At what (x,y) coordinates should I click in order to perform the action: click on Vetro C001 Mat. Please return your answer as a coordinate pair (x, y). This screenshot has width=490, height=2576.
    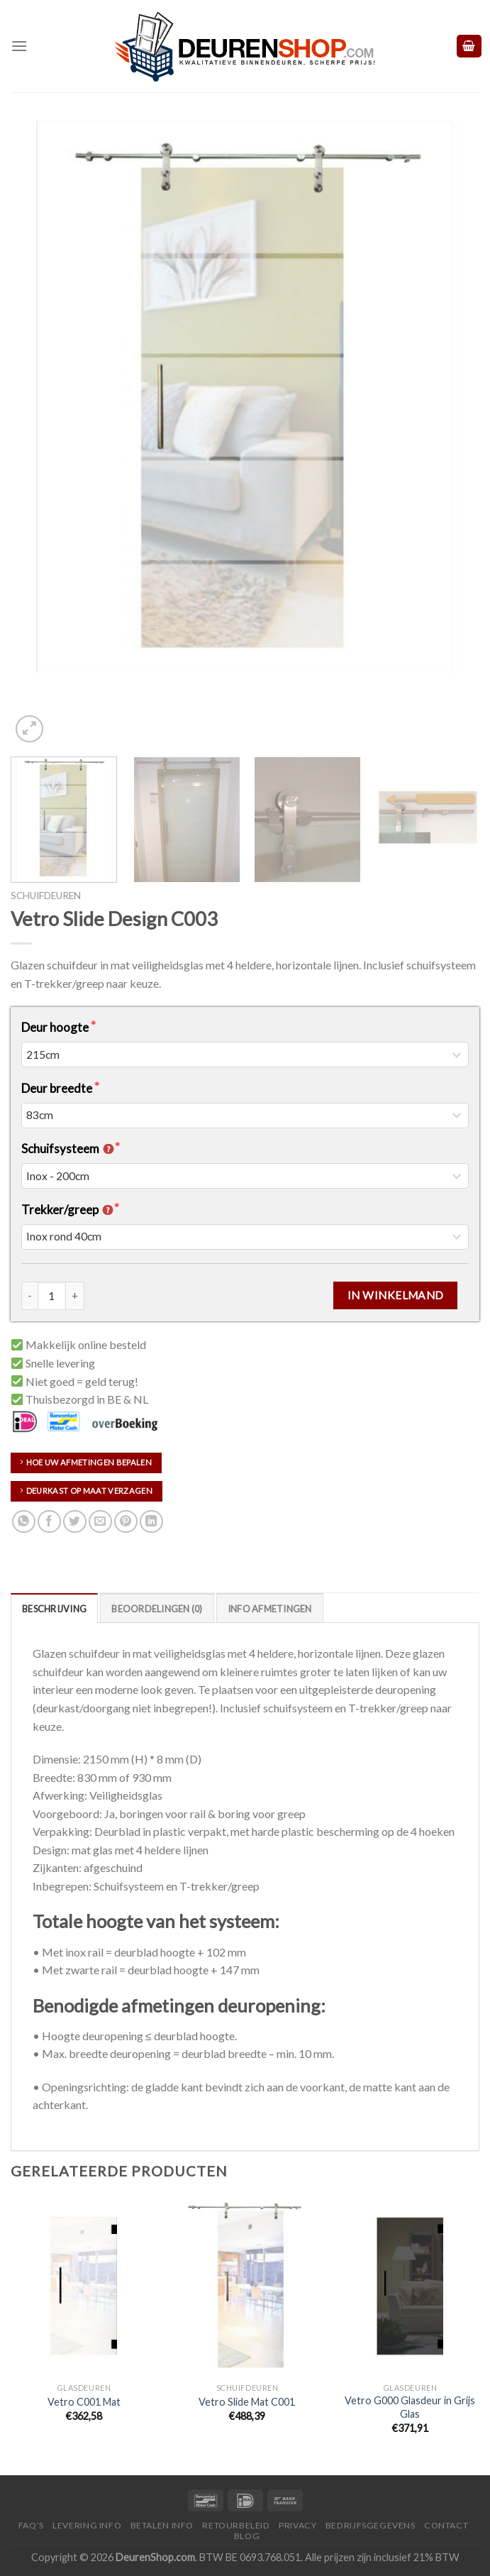
    Looking at the image, I should click on (84, 2402).